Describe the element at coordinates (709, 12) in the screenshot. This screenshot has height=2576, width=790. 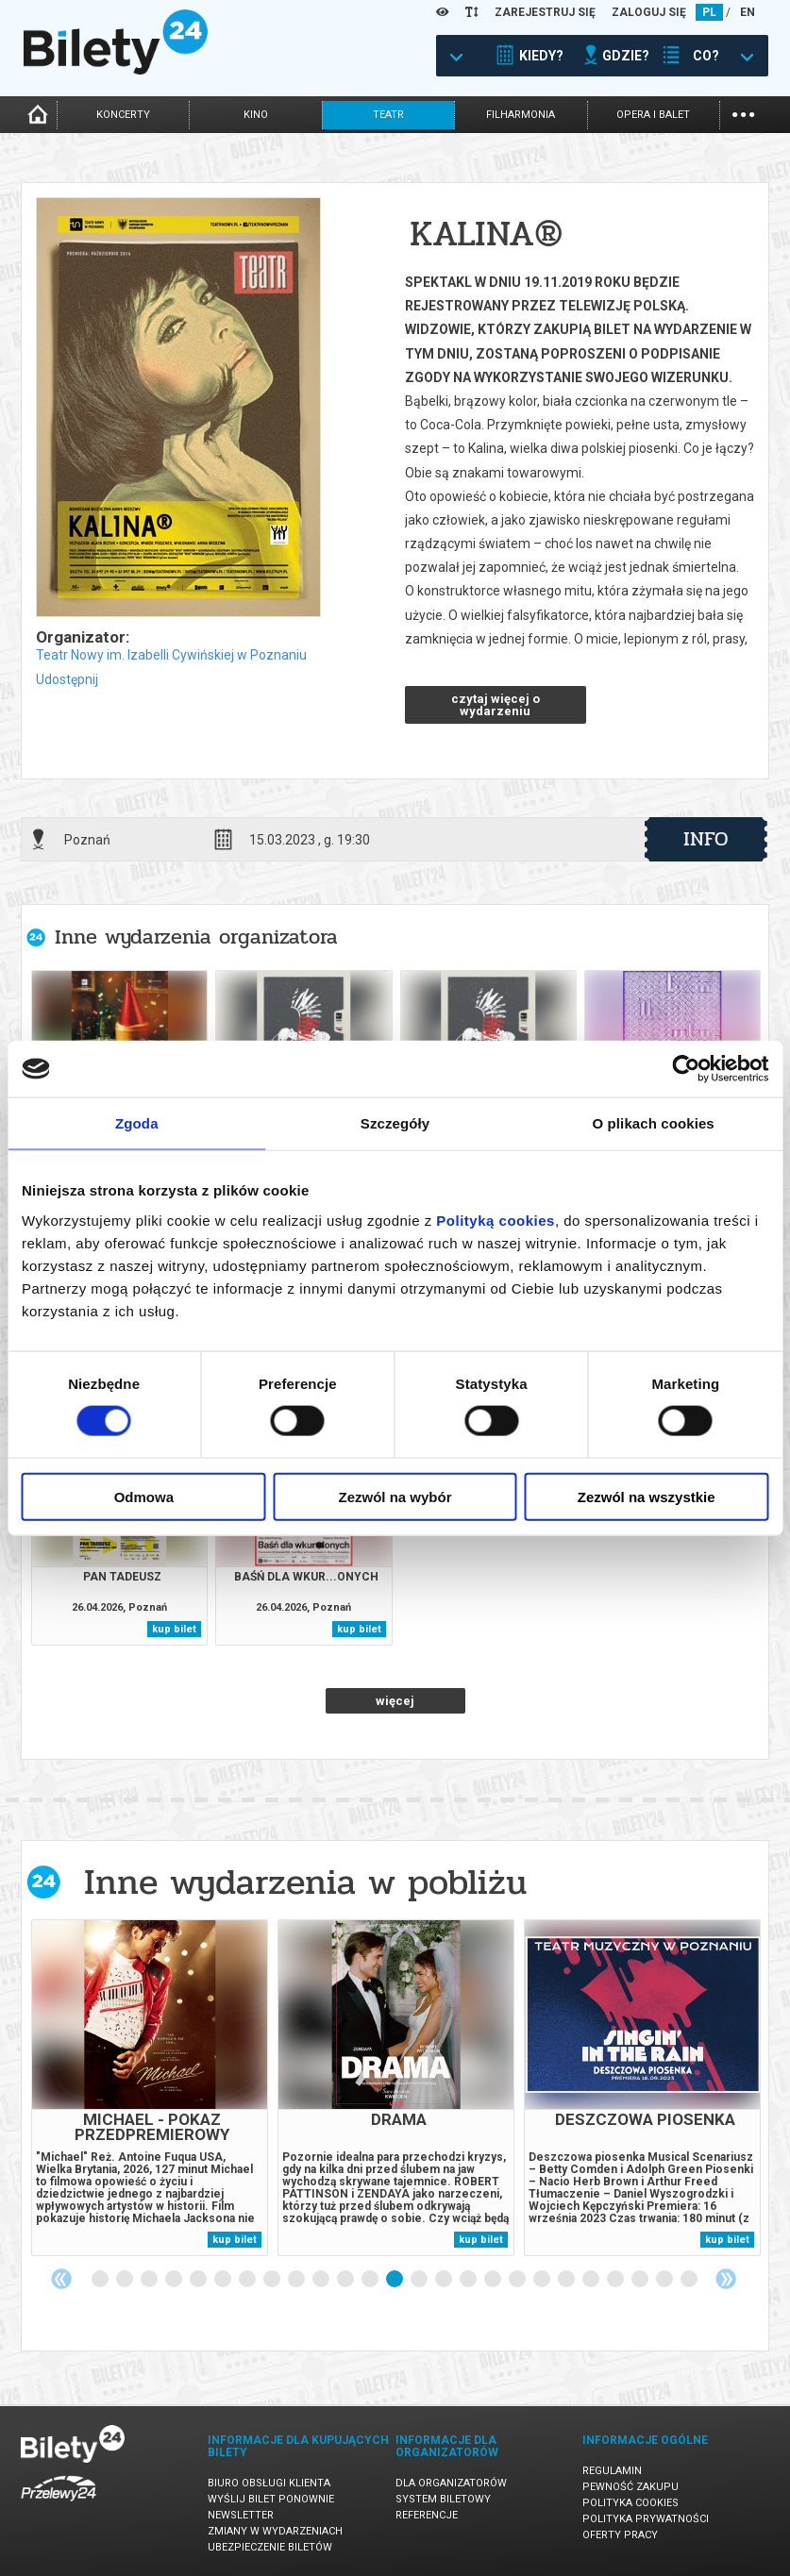
I see `PL` at that location.